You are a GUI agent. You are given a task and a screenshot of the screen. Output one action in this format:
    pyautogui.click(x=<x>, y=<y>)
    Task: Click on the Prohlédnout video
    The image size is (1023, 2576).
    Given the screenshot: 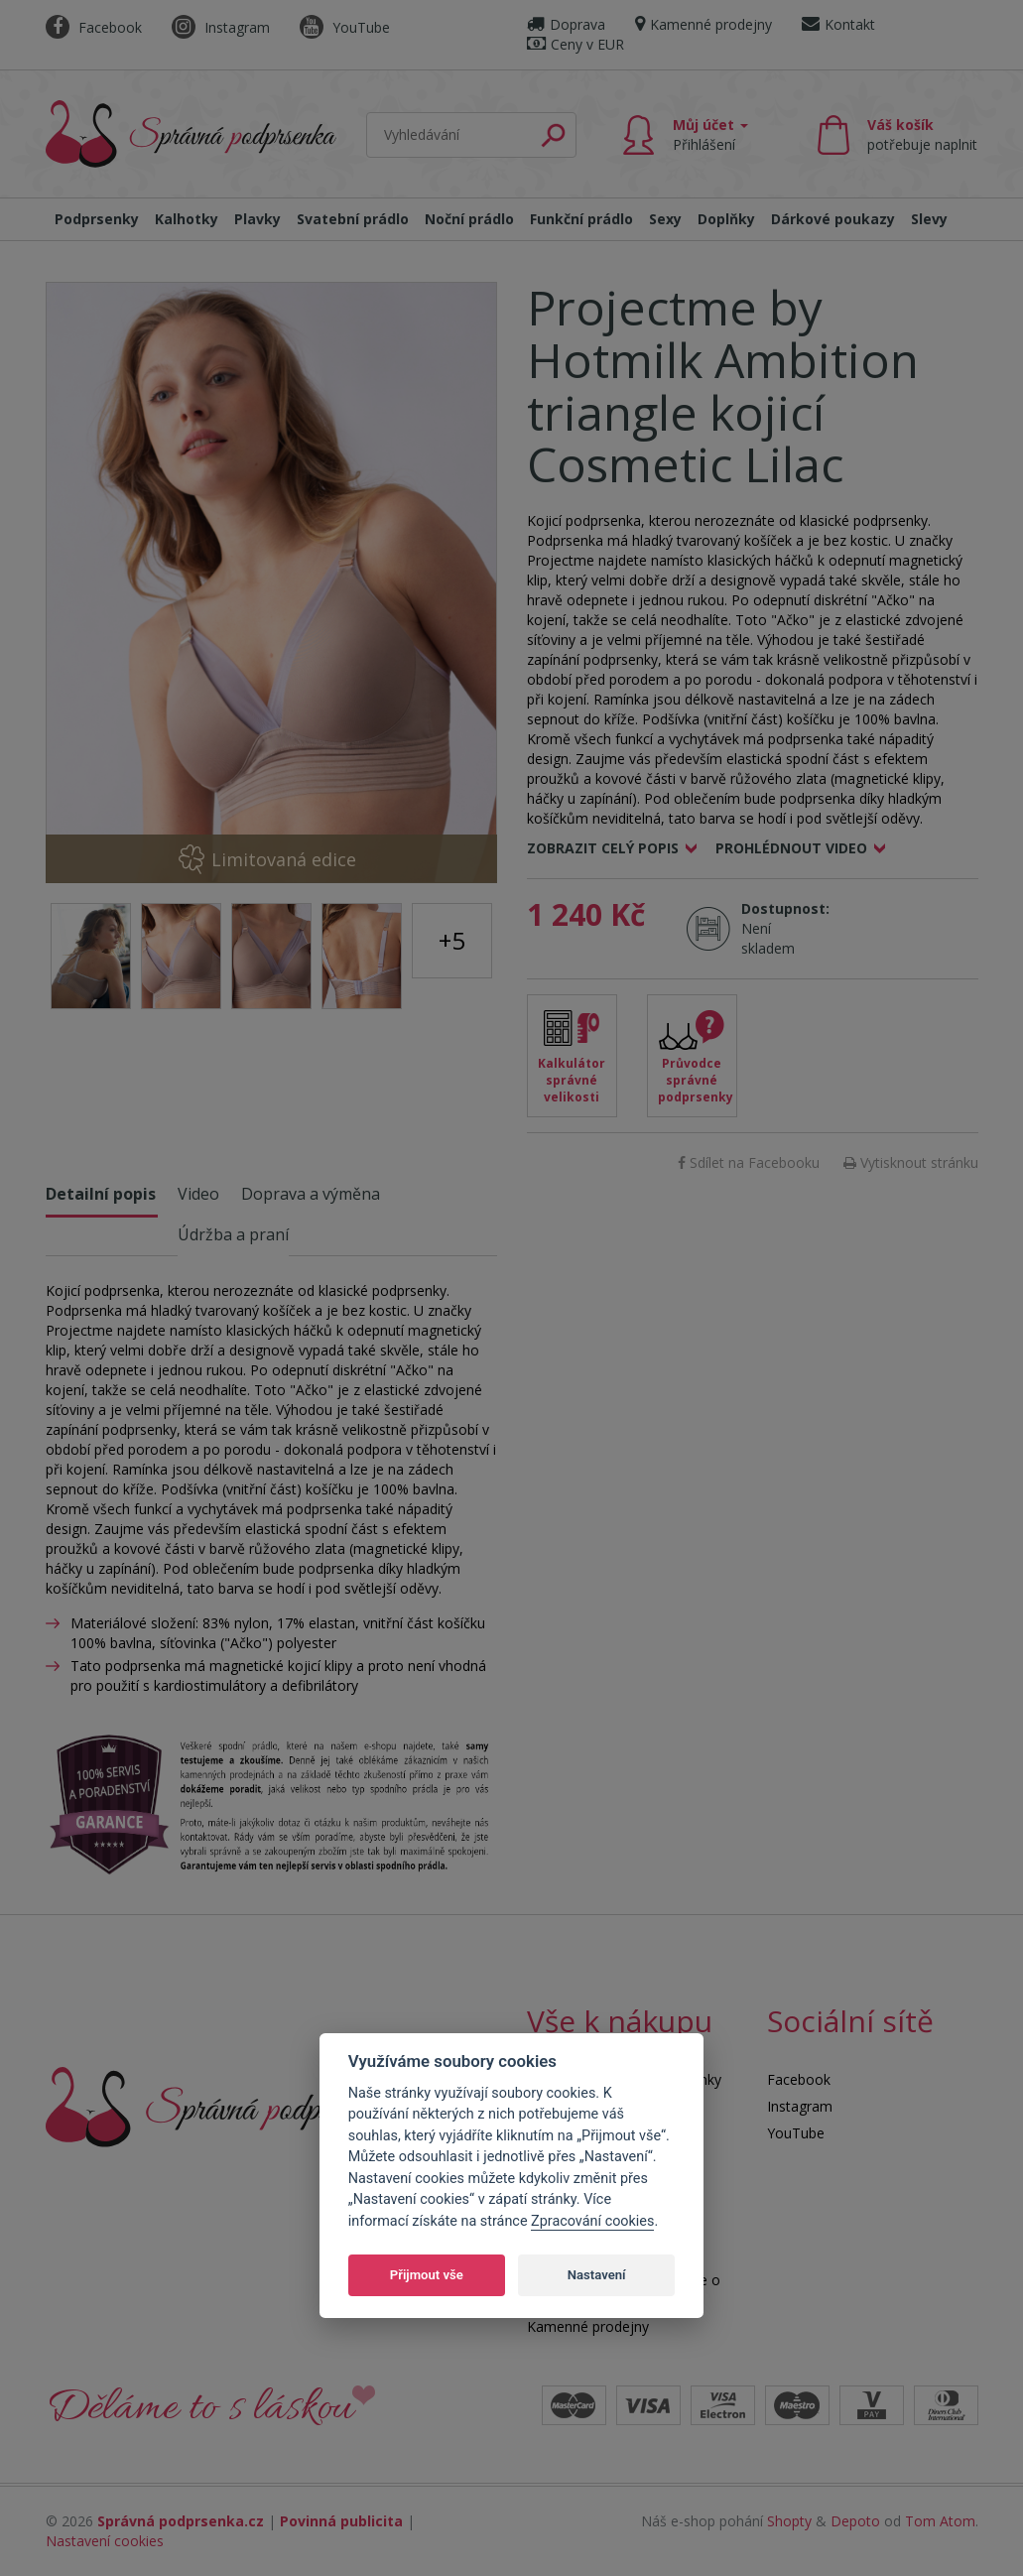 What is the action you would take?
    pyautogui.click(x=791, y=847)
    